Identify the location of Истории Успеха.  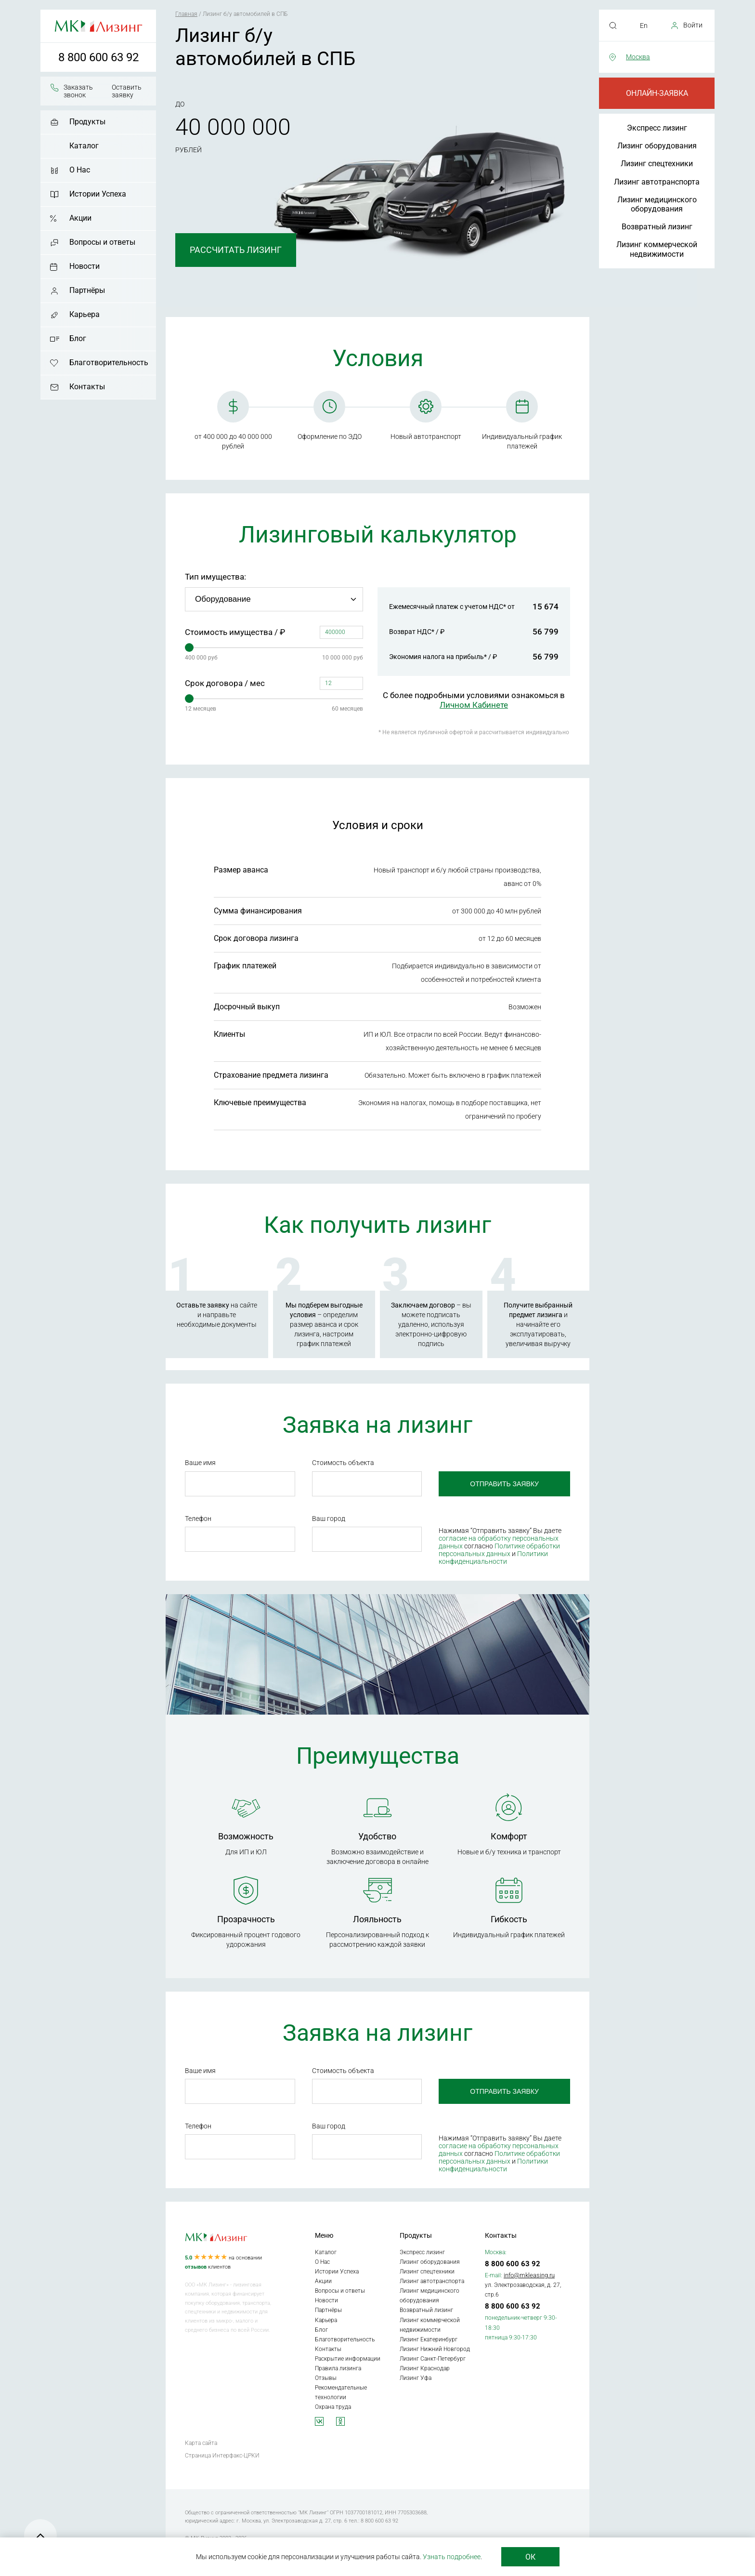
(97, 193).